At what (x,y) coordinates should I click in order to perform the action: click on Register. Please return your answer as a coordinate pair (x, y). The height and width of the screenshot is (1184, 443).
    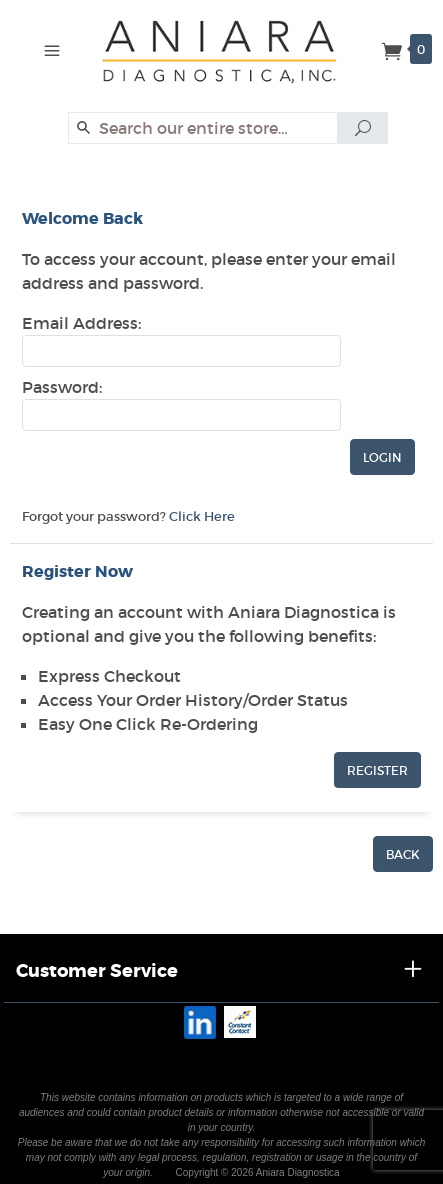
    Looking at the image, I should click on (377, 770).